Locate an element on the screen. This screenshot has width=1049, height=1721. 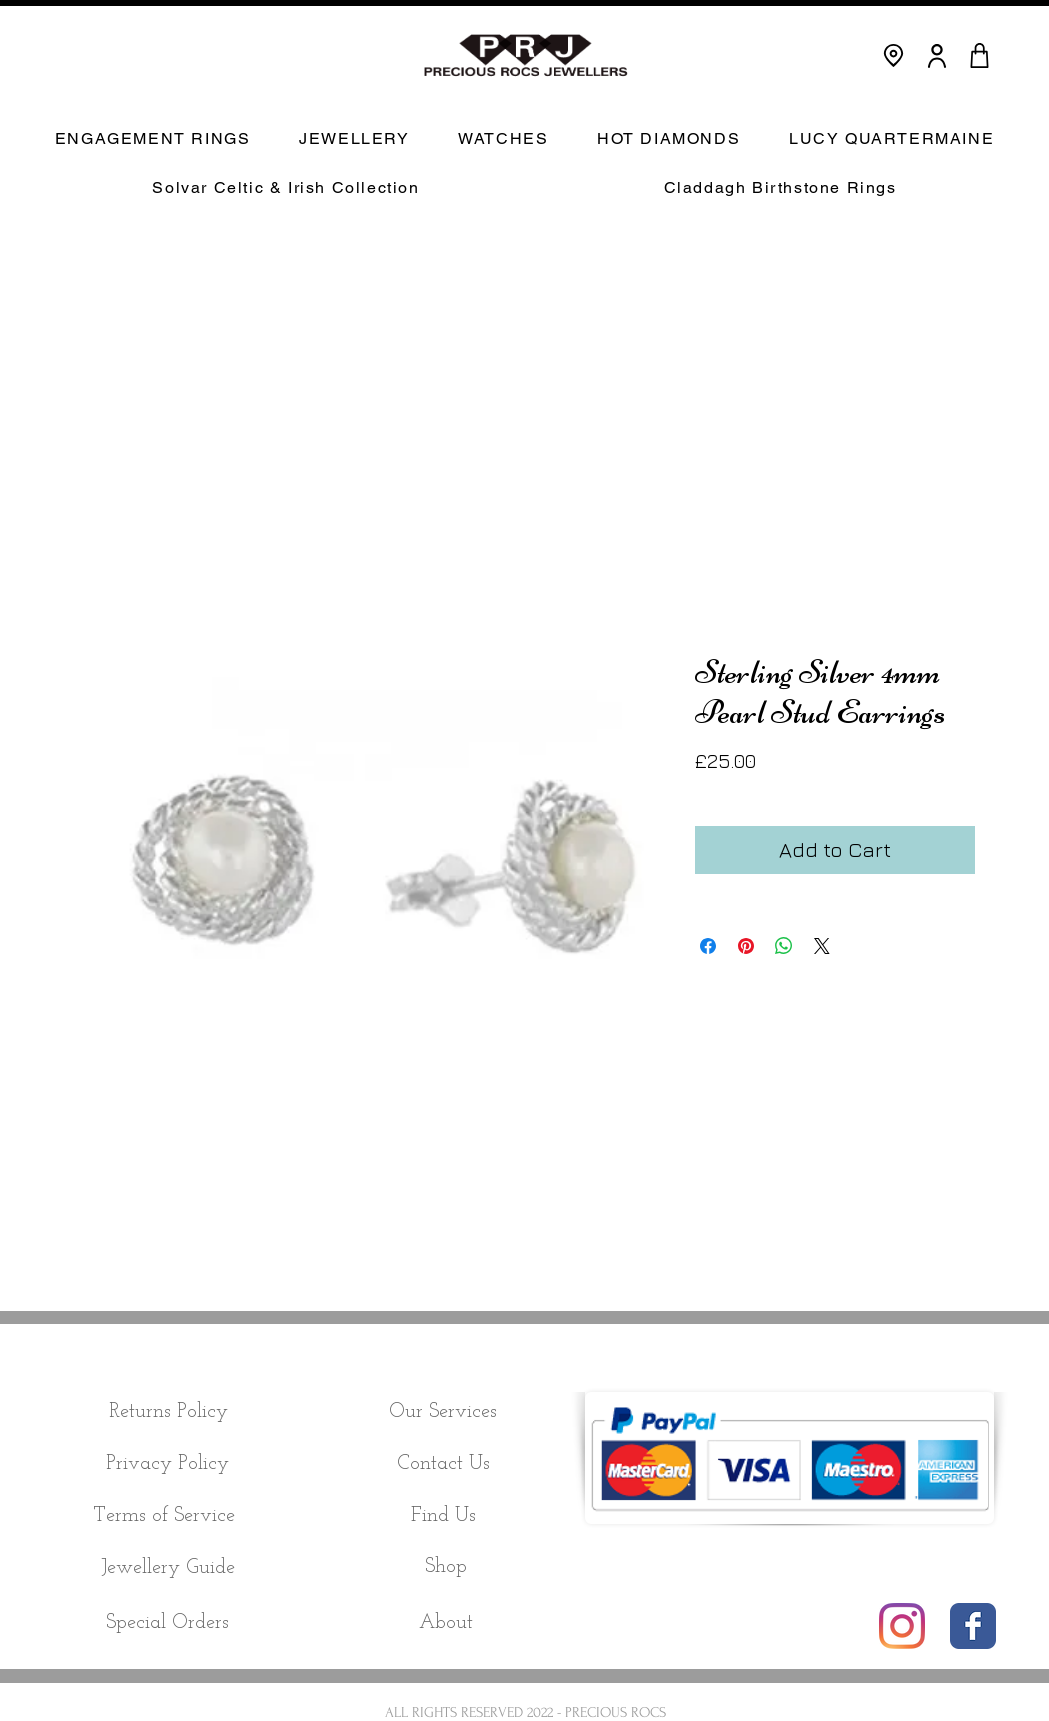
[Pin on Pinterest] is located at coordinates (746, 946).